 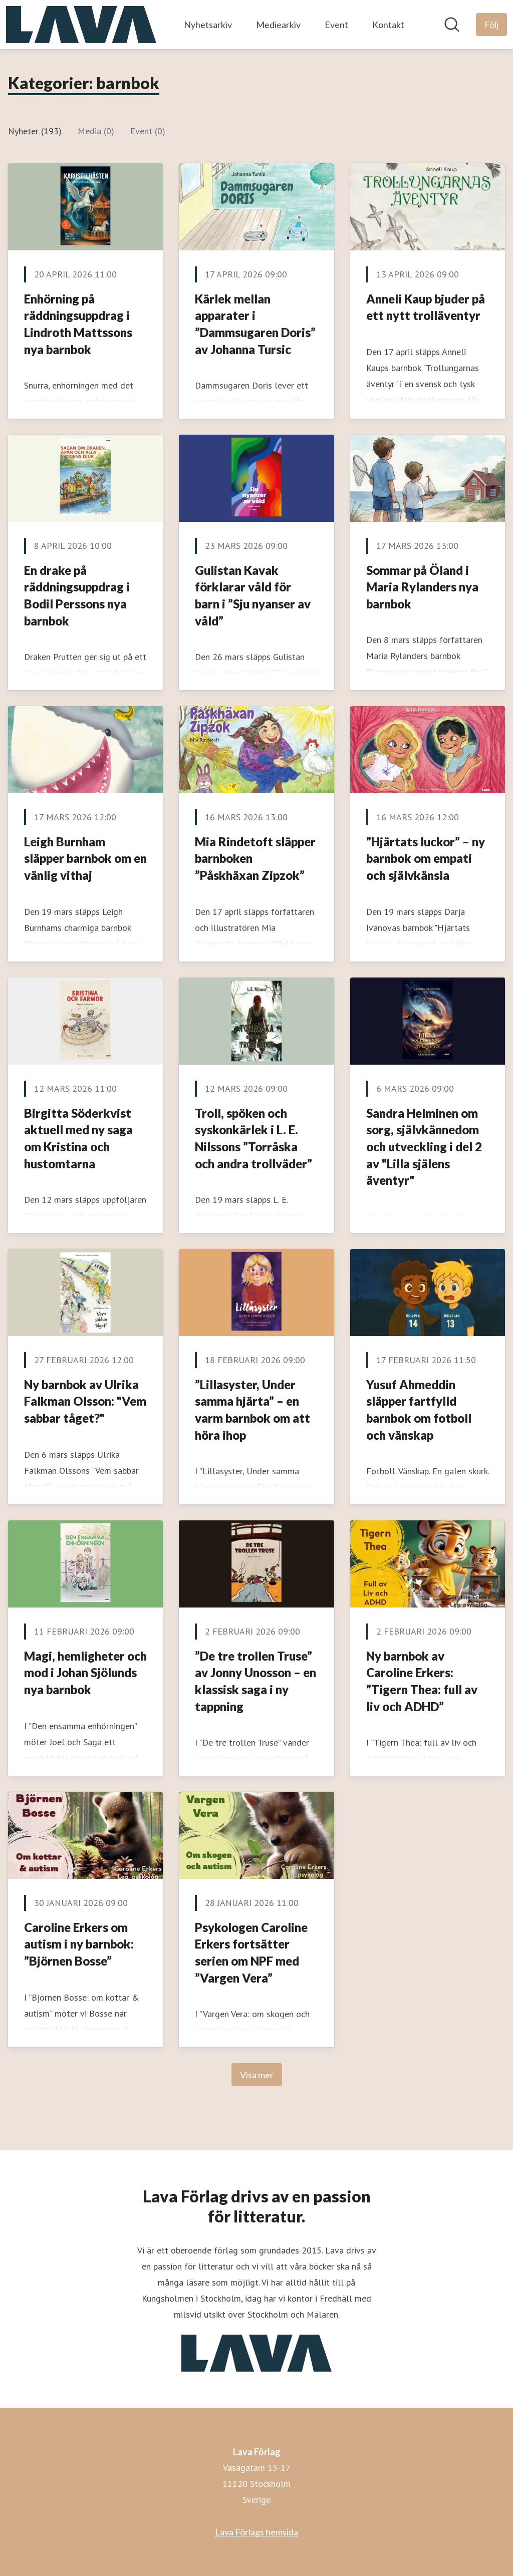 I want to click on Event, so click(x=336, y=24).